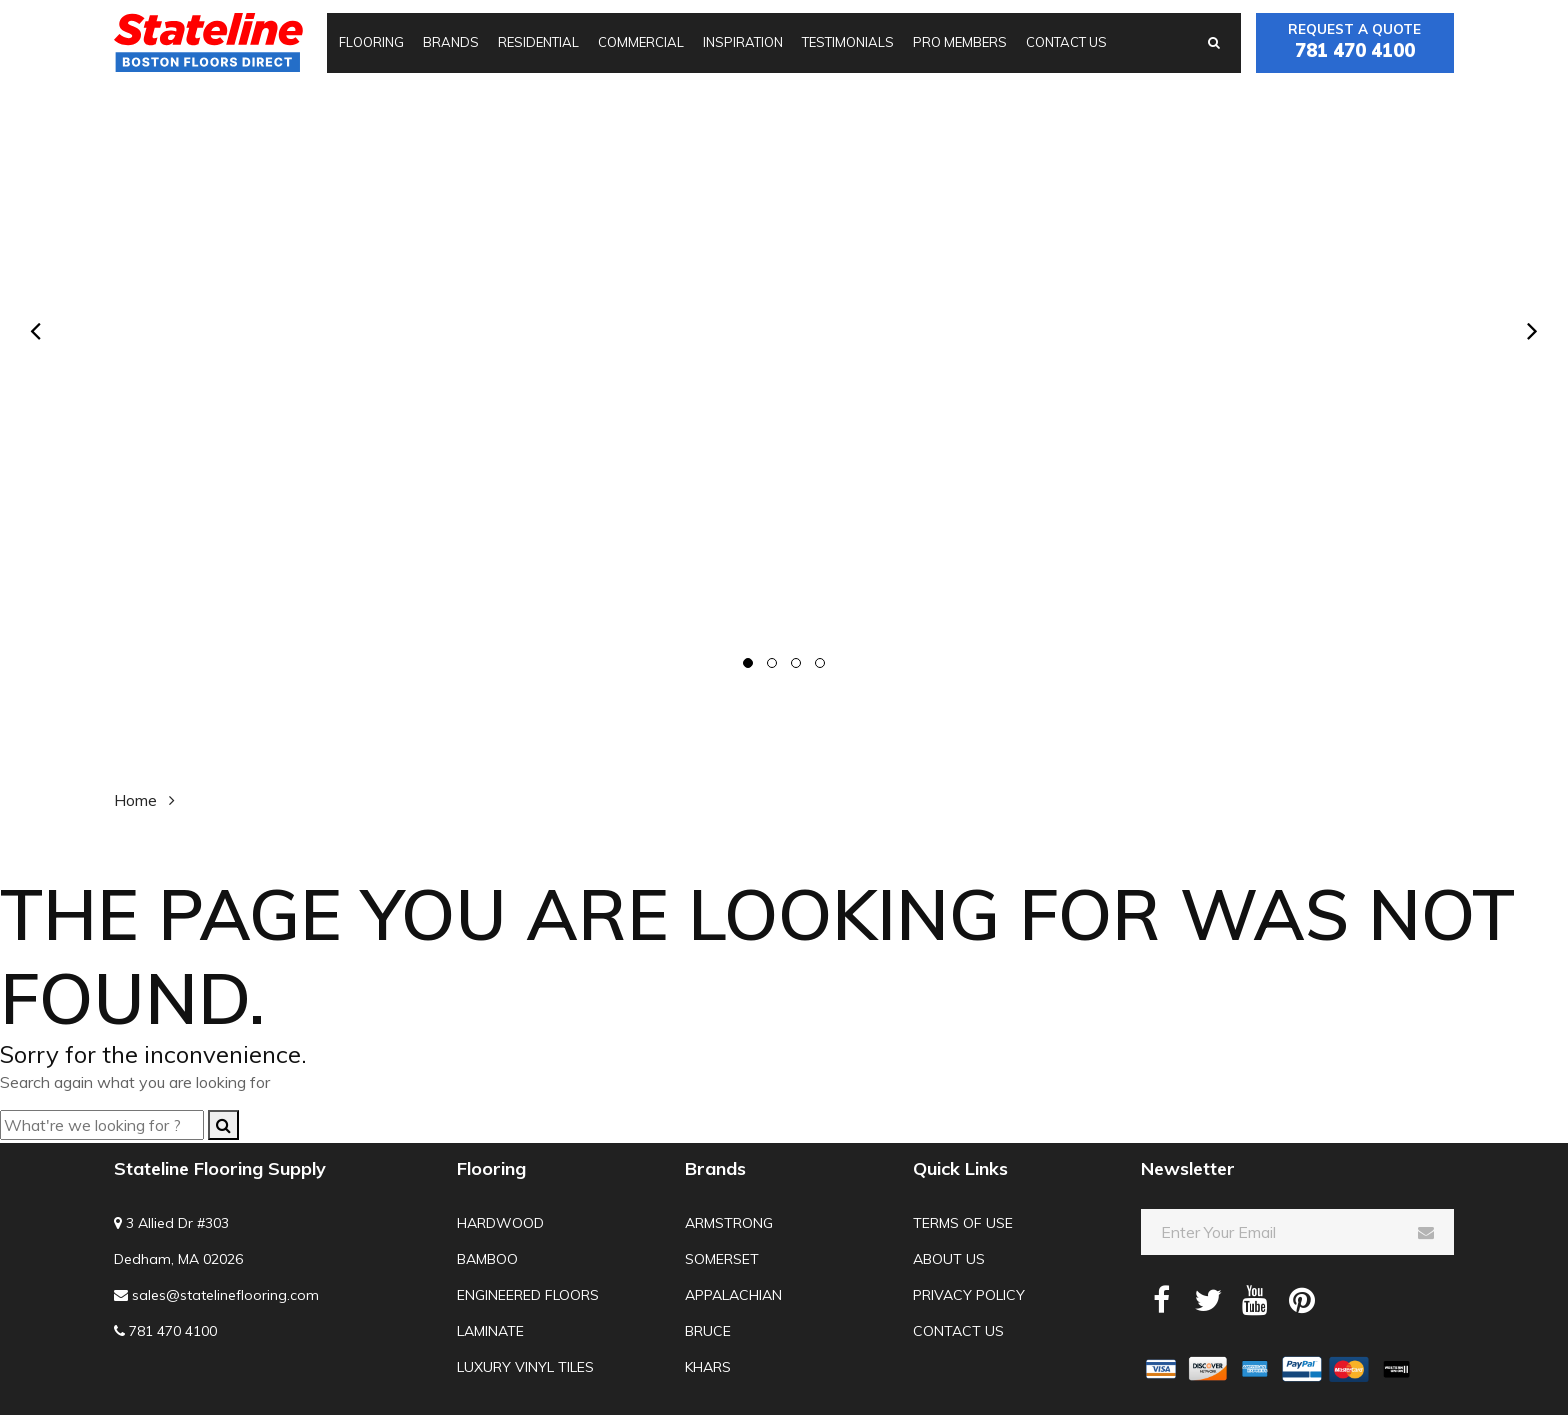 This screenshot has width=1568, height=1415. What do you see at coordinates (1355, 42) in the screenshot?
I see `Request a quote` at bounding box center [1355, 42].